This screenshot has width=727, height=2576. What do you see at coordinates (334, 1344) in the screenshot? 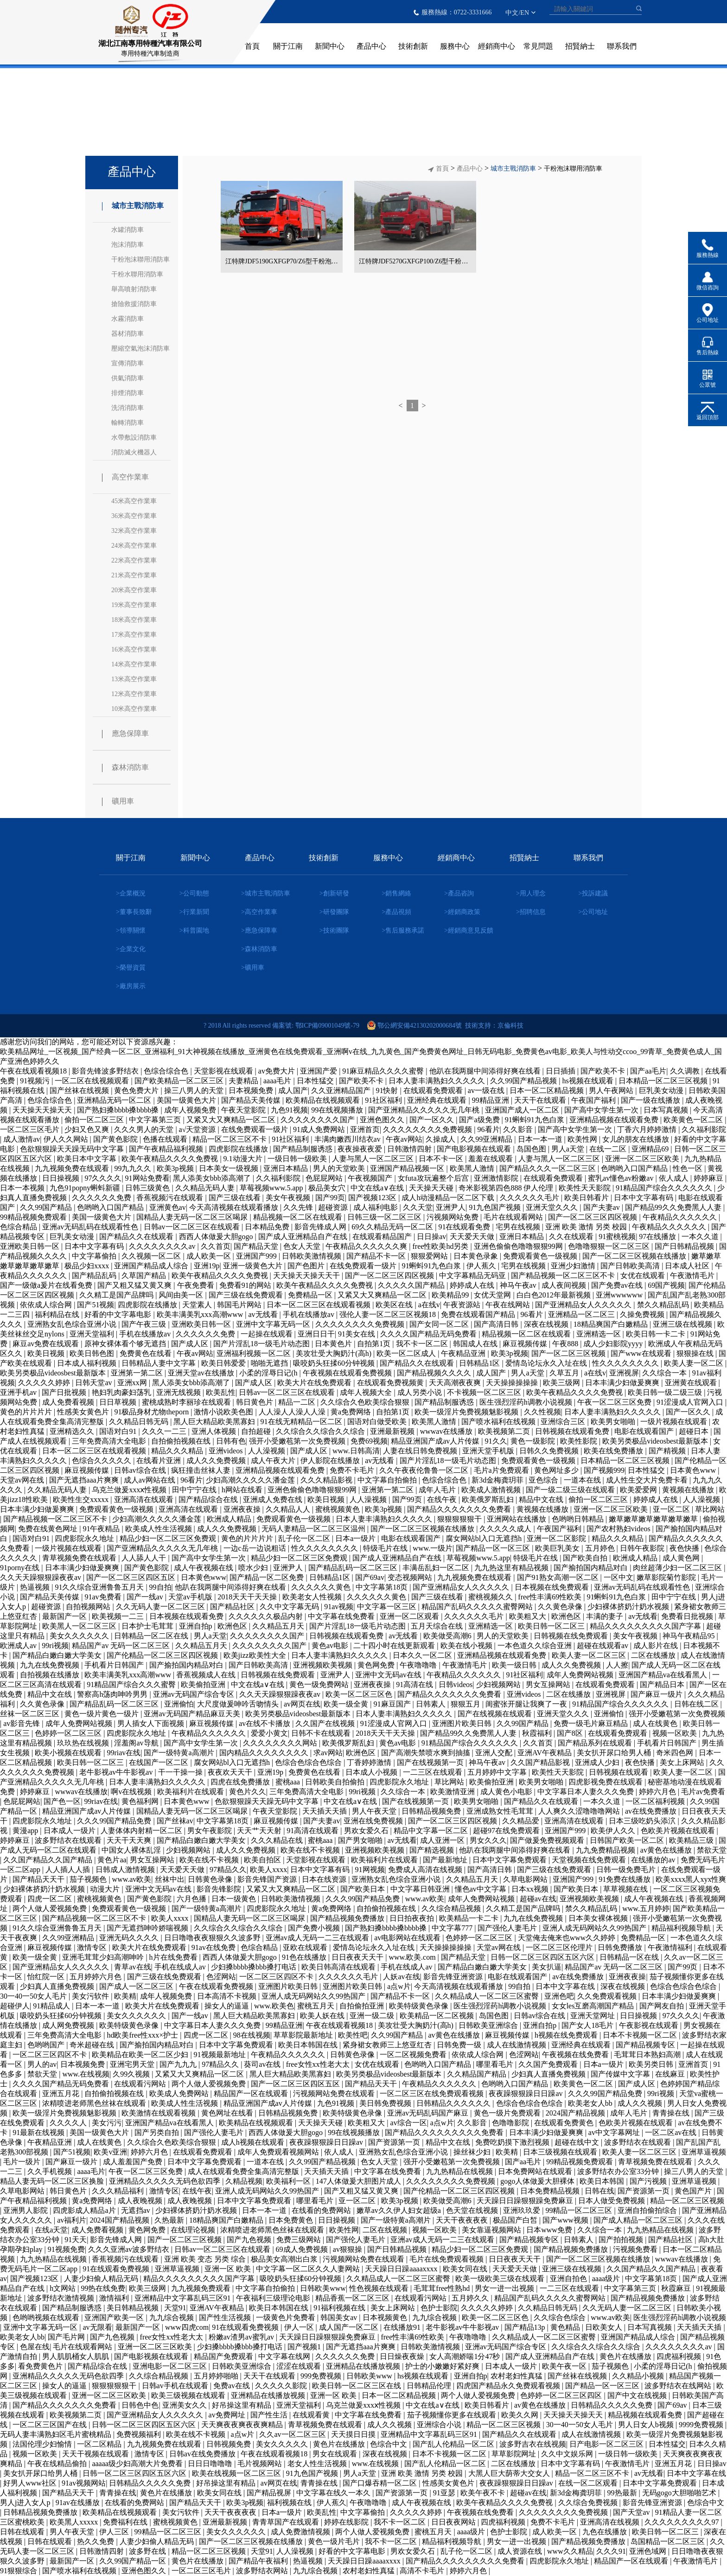
I see `日本黄色片` at bounding box center [334, 1344].